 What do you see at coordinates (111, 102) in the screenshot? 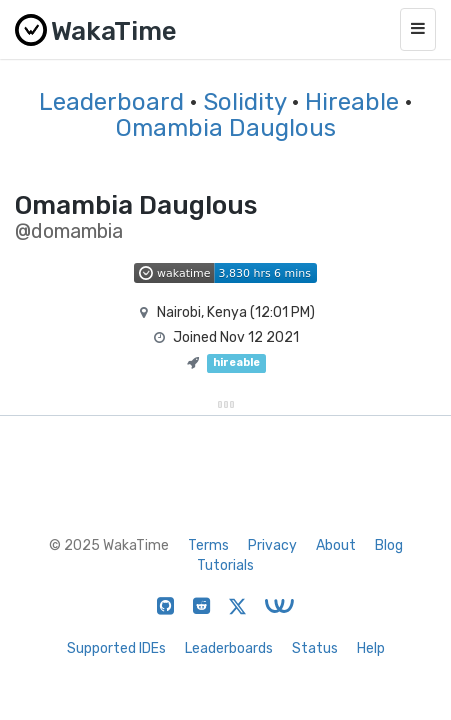
I see `Leaderboard` at bounding box center [111, 102].